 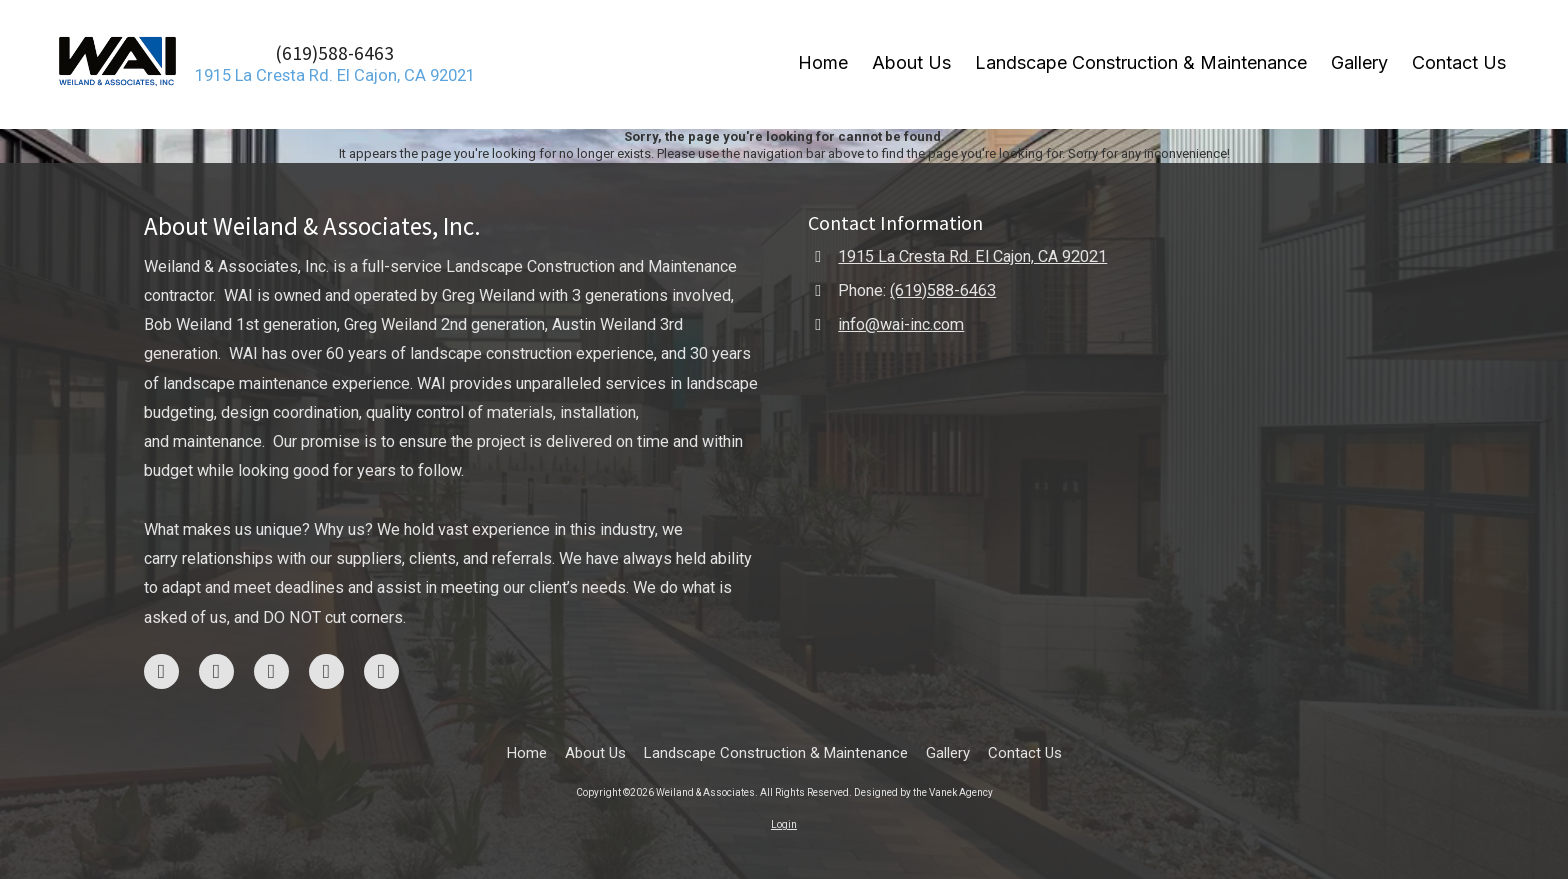 I want to click on [Visit Weiland & Associates on Yelp! Page (opens in new window)], so click(x=326, y=671).